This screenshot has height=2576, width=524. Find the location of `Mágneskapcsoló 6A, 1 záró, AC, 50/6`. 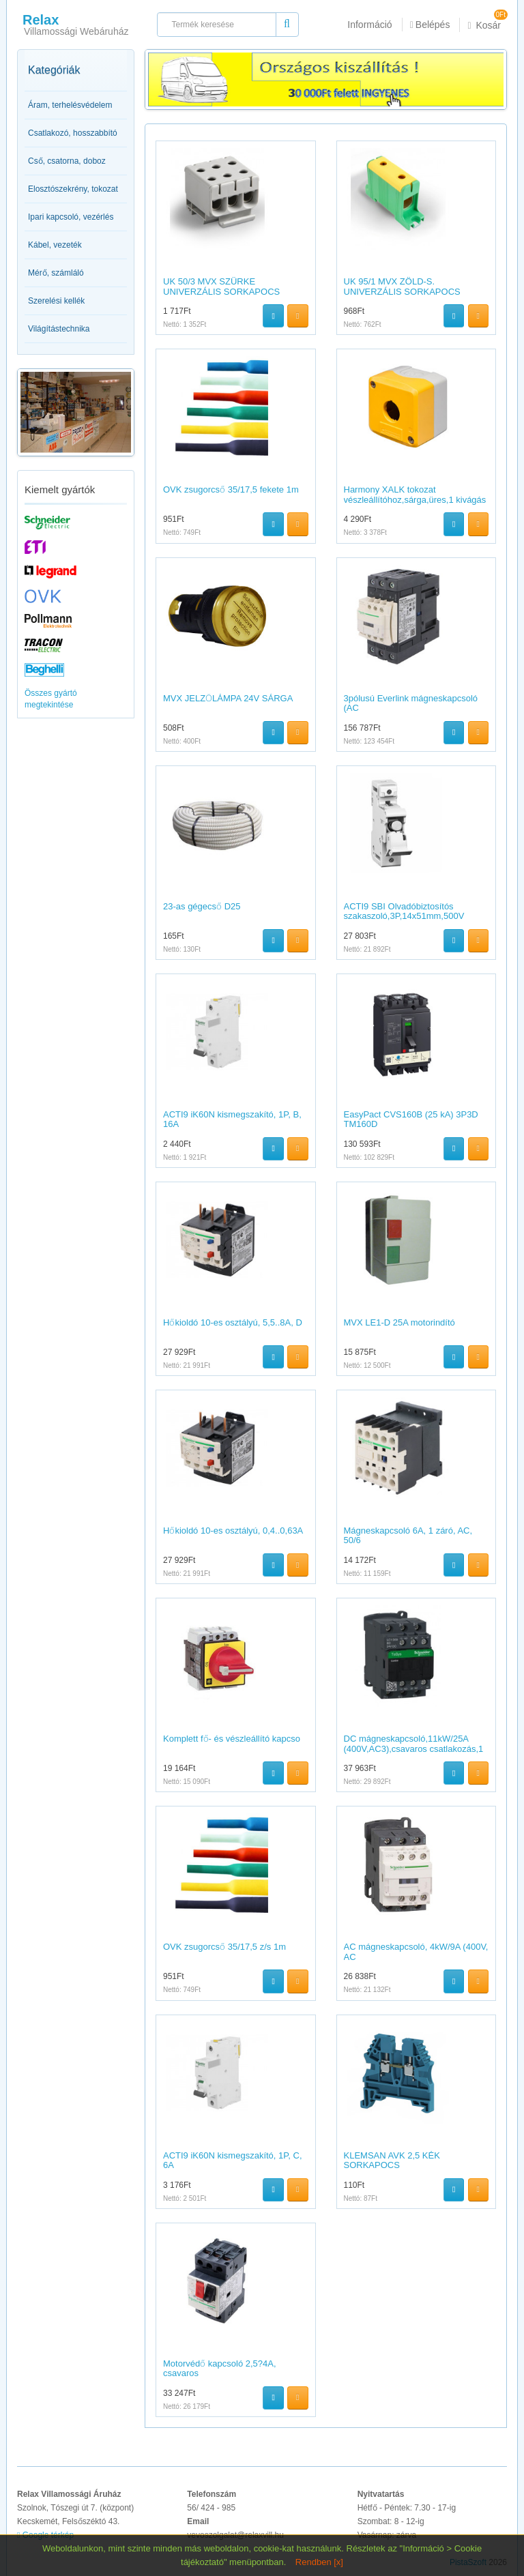

Mágneskapcsoló 6A, 1 záró, AC, 50/6 is located at coordinates (408, 1535).